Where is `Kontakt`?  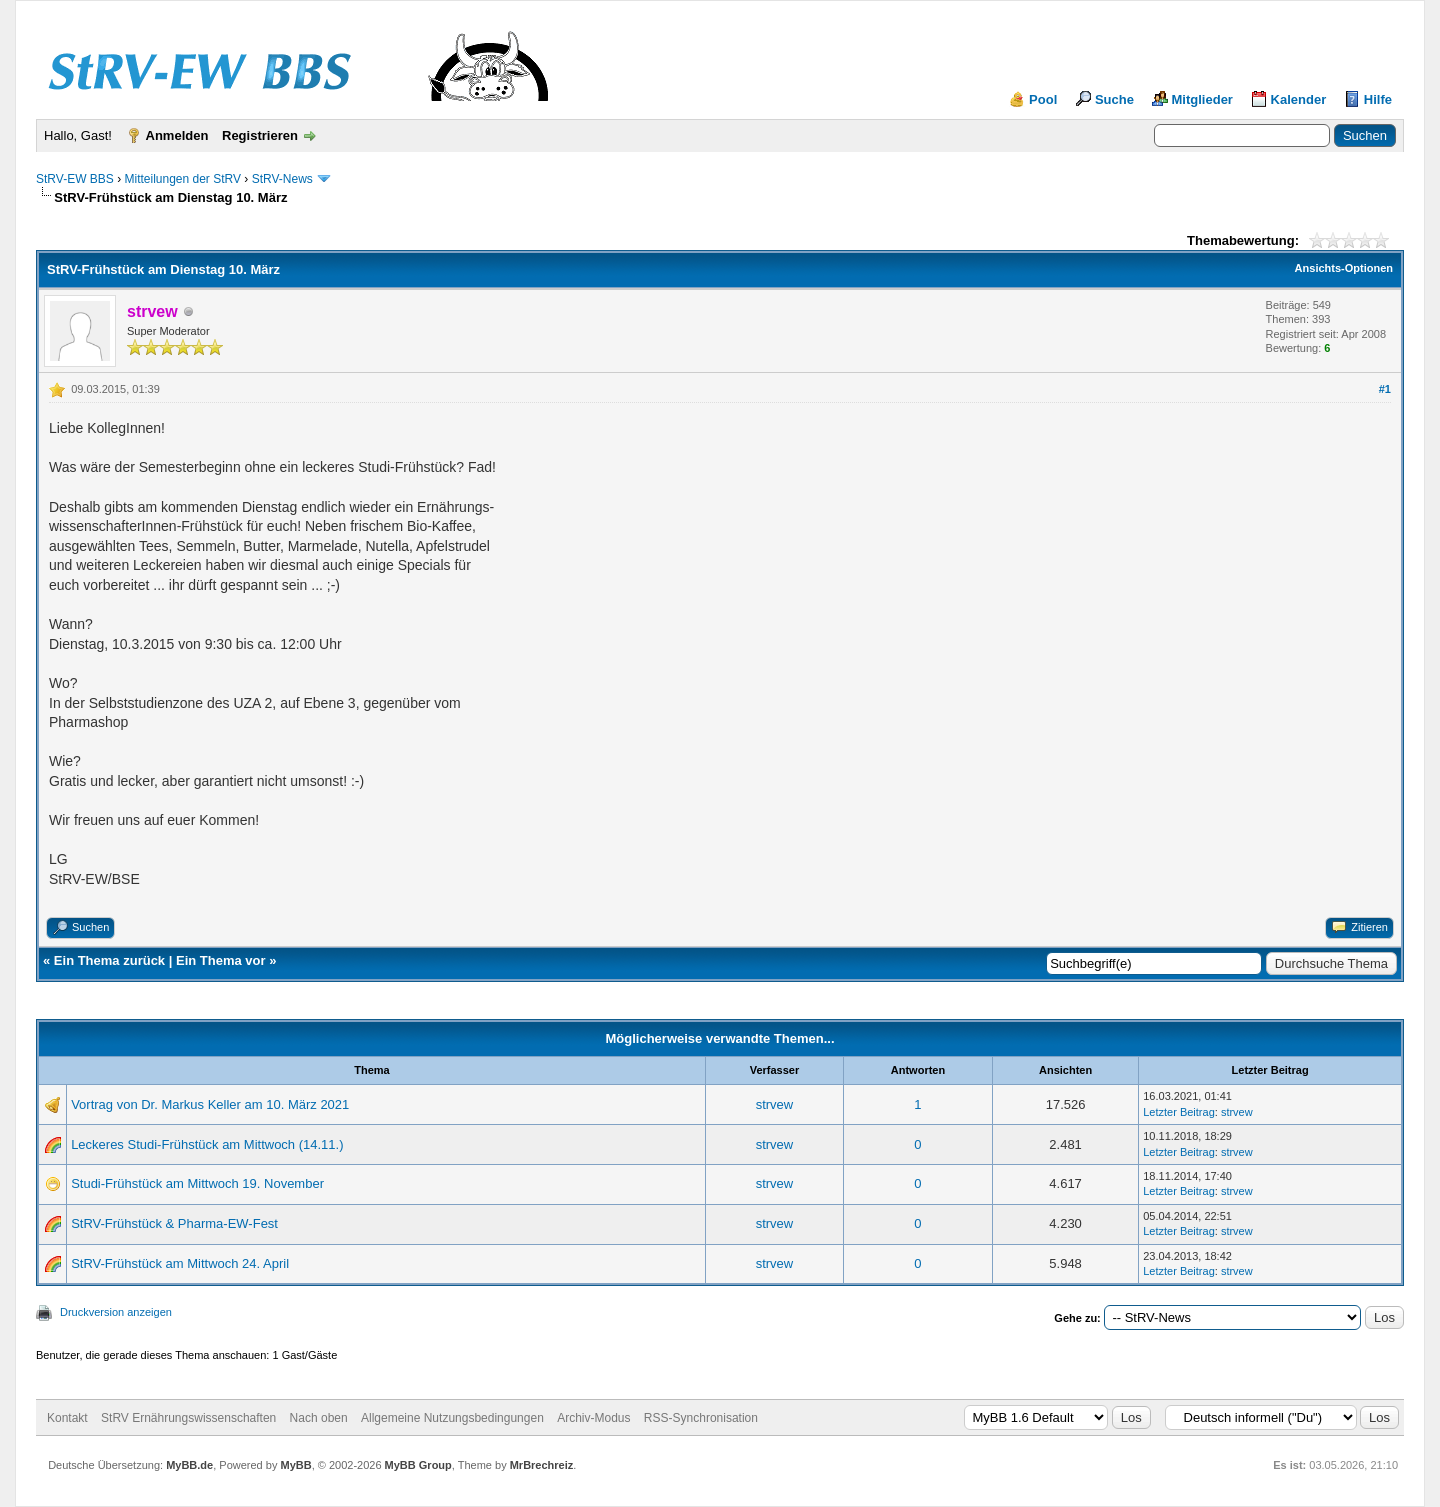 Kontakt is located at coordinates (67, 1418).